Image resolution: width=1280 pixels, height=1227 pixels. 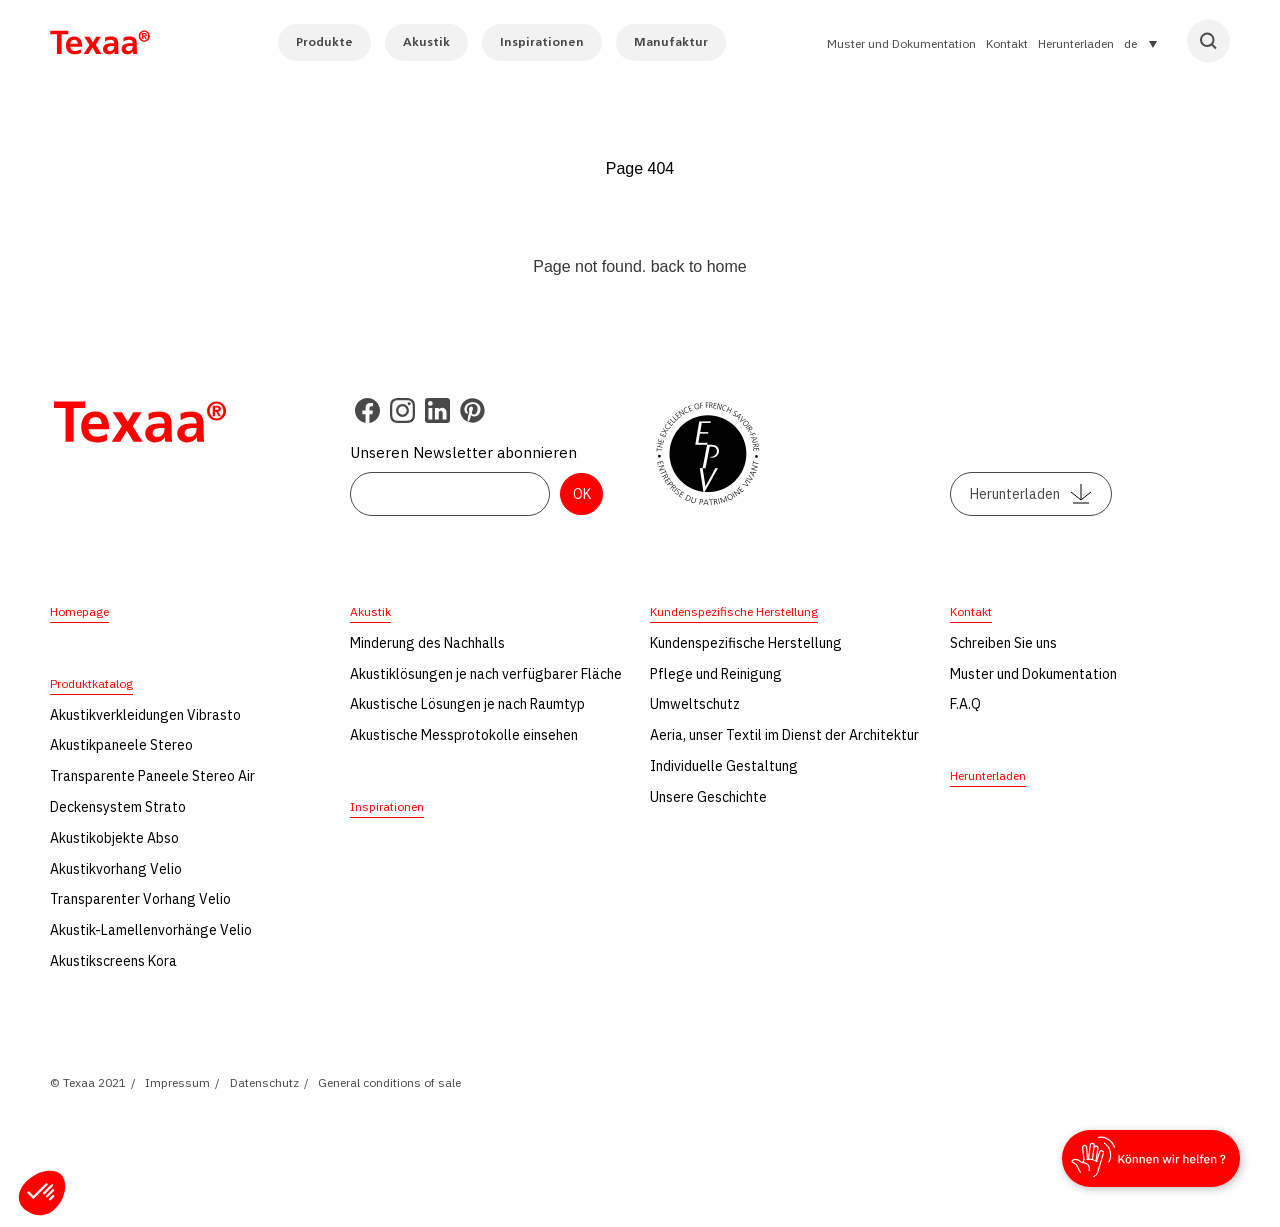 What do you see at coordinates (116, 869) in the screenshot?
I see `Akustikvorhang Velio` at bounding box center [116, 869].